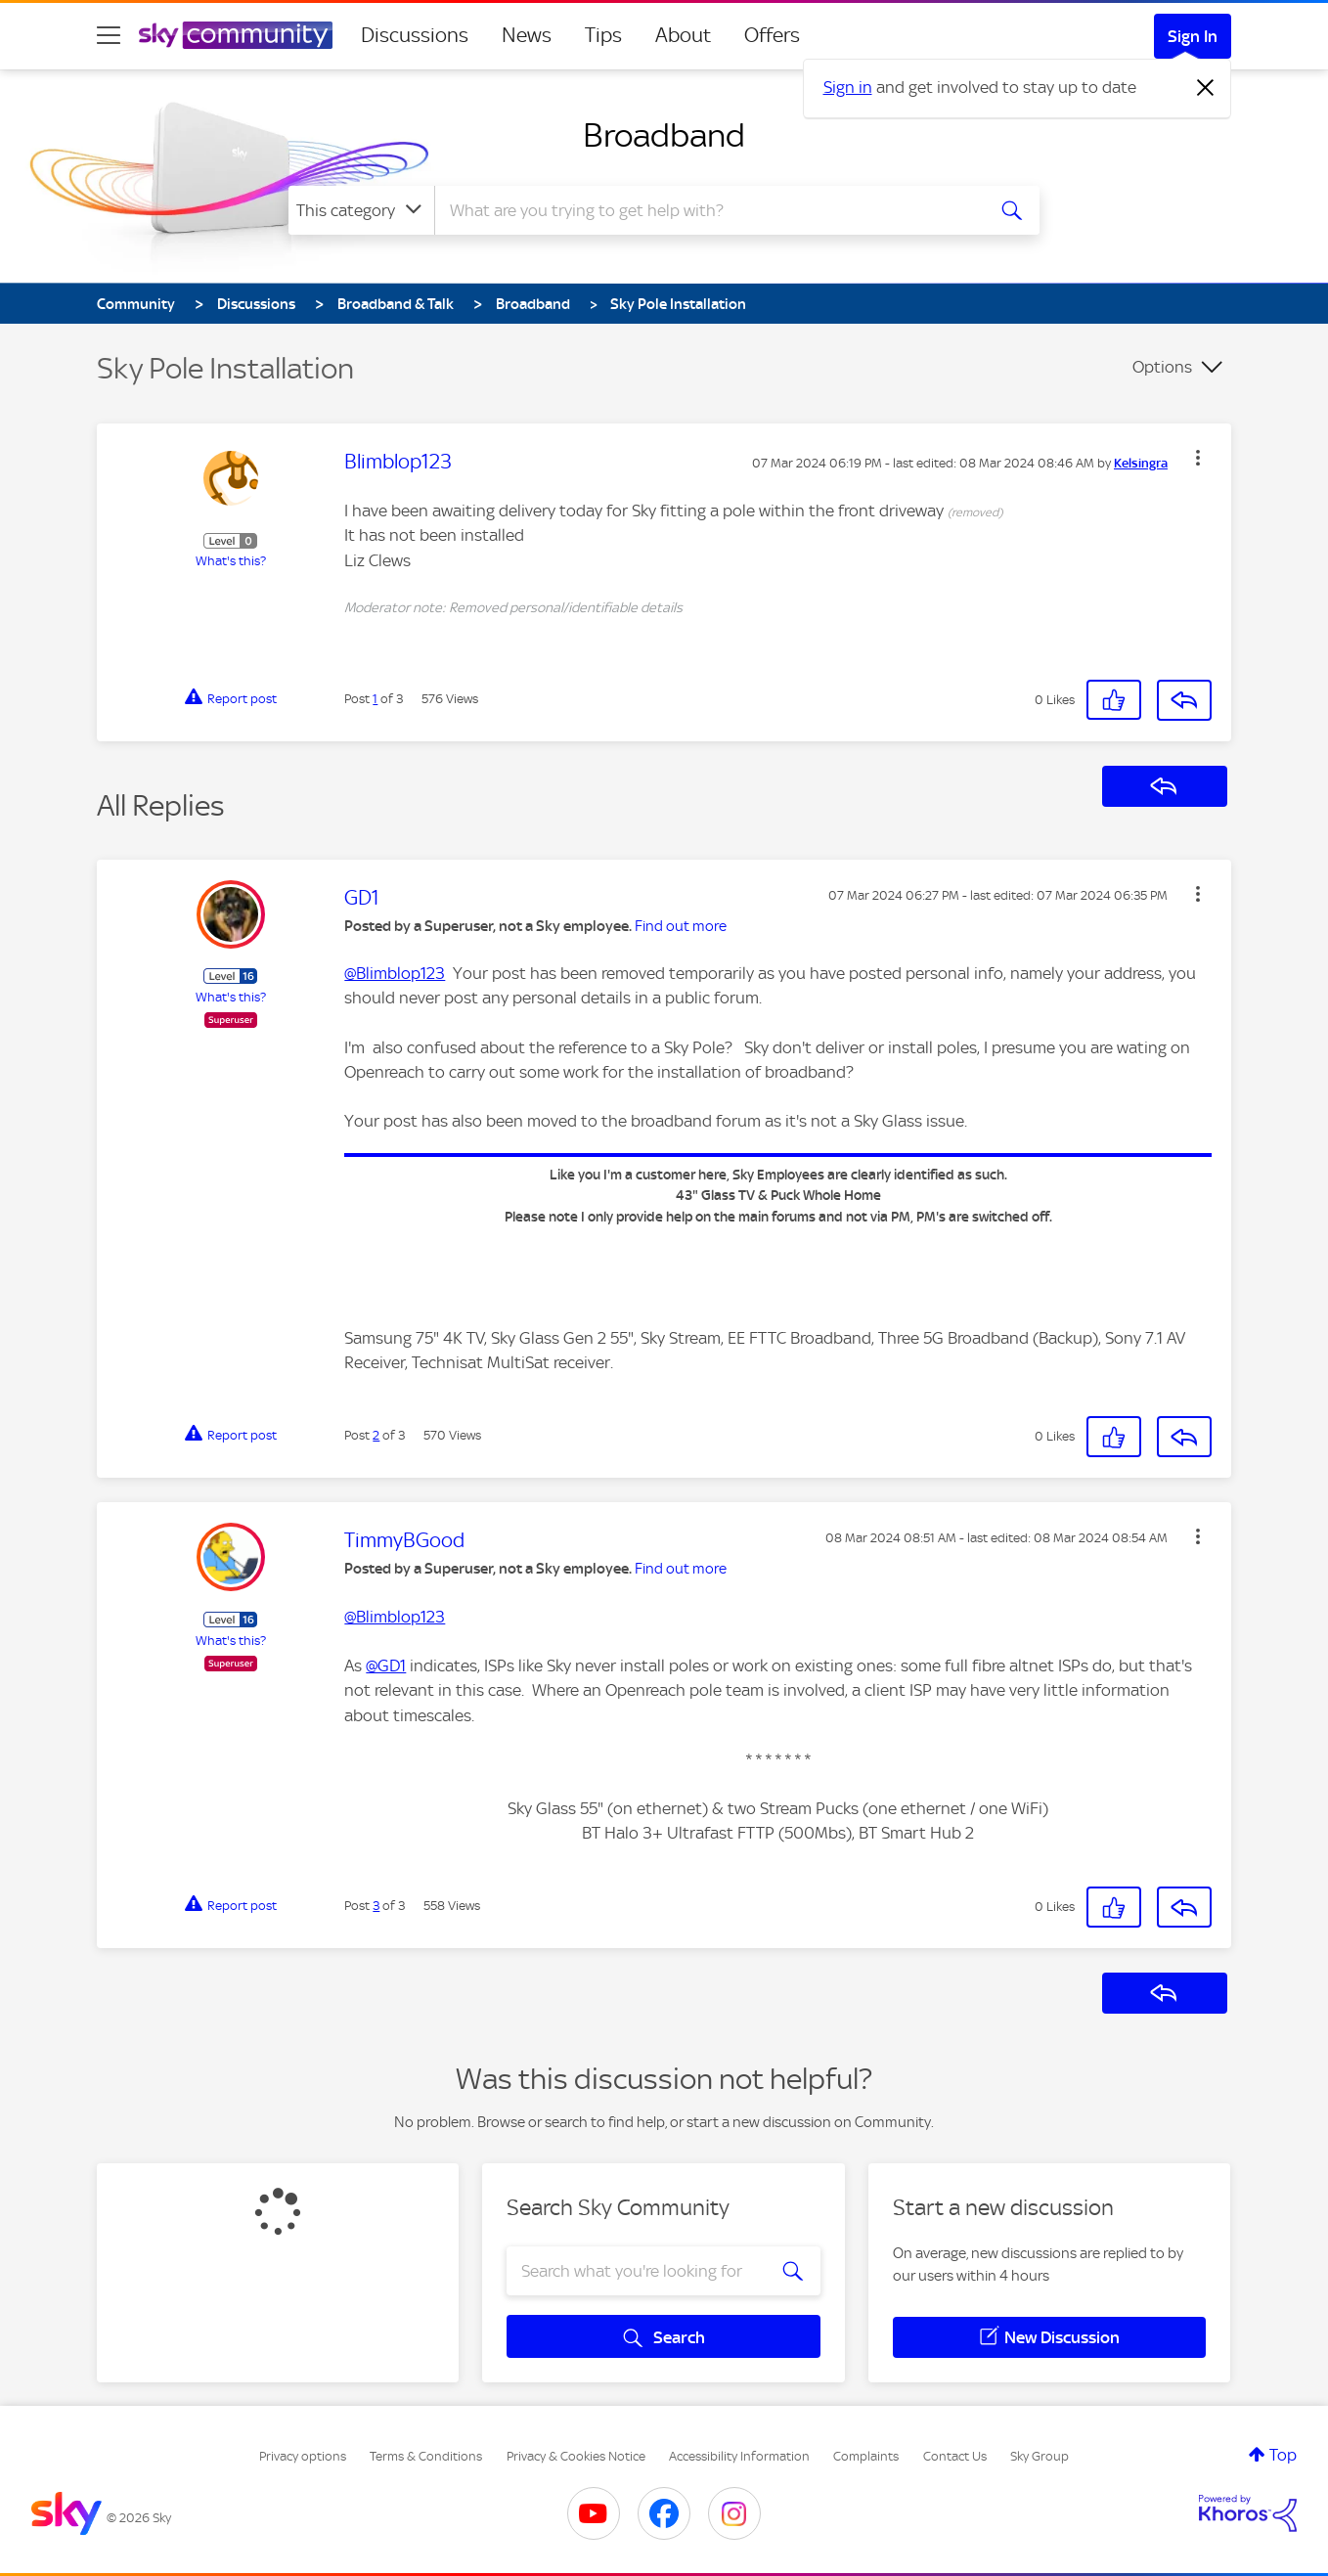 The width and height of the screenshot is (1328, 2576). Describe the element at coordinates (576, 2456) in the screenshot. I see `Privacy & Cookies Notice` at that location.